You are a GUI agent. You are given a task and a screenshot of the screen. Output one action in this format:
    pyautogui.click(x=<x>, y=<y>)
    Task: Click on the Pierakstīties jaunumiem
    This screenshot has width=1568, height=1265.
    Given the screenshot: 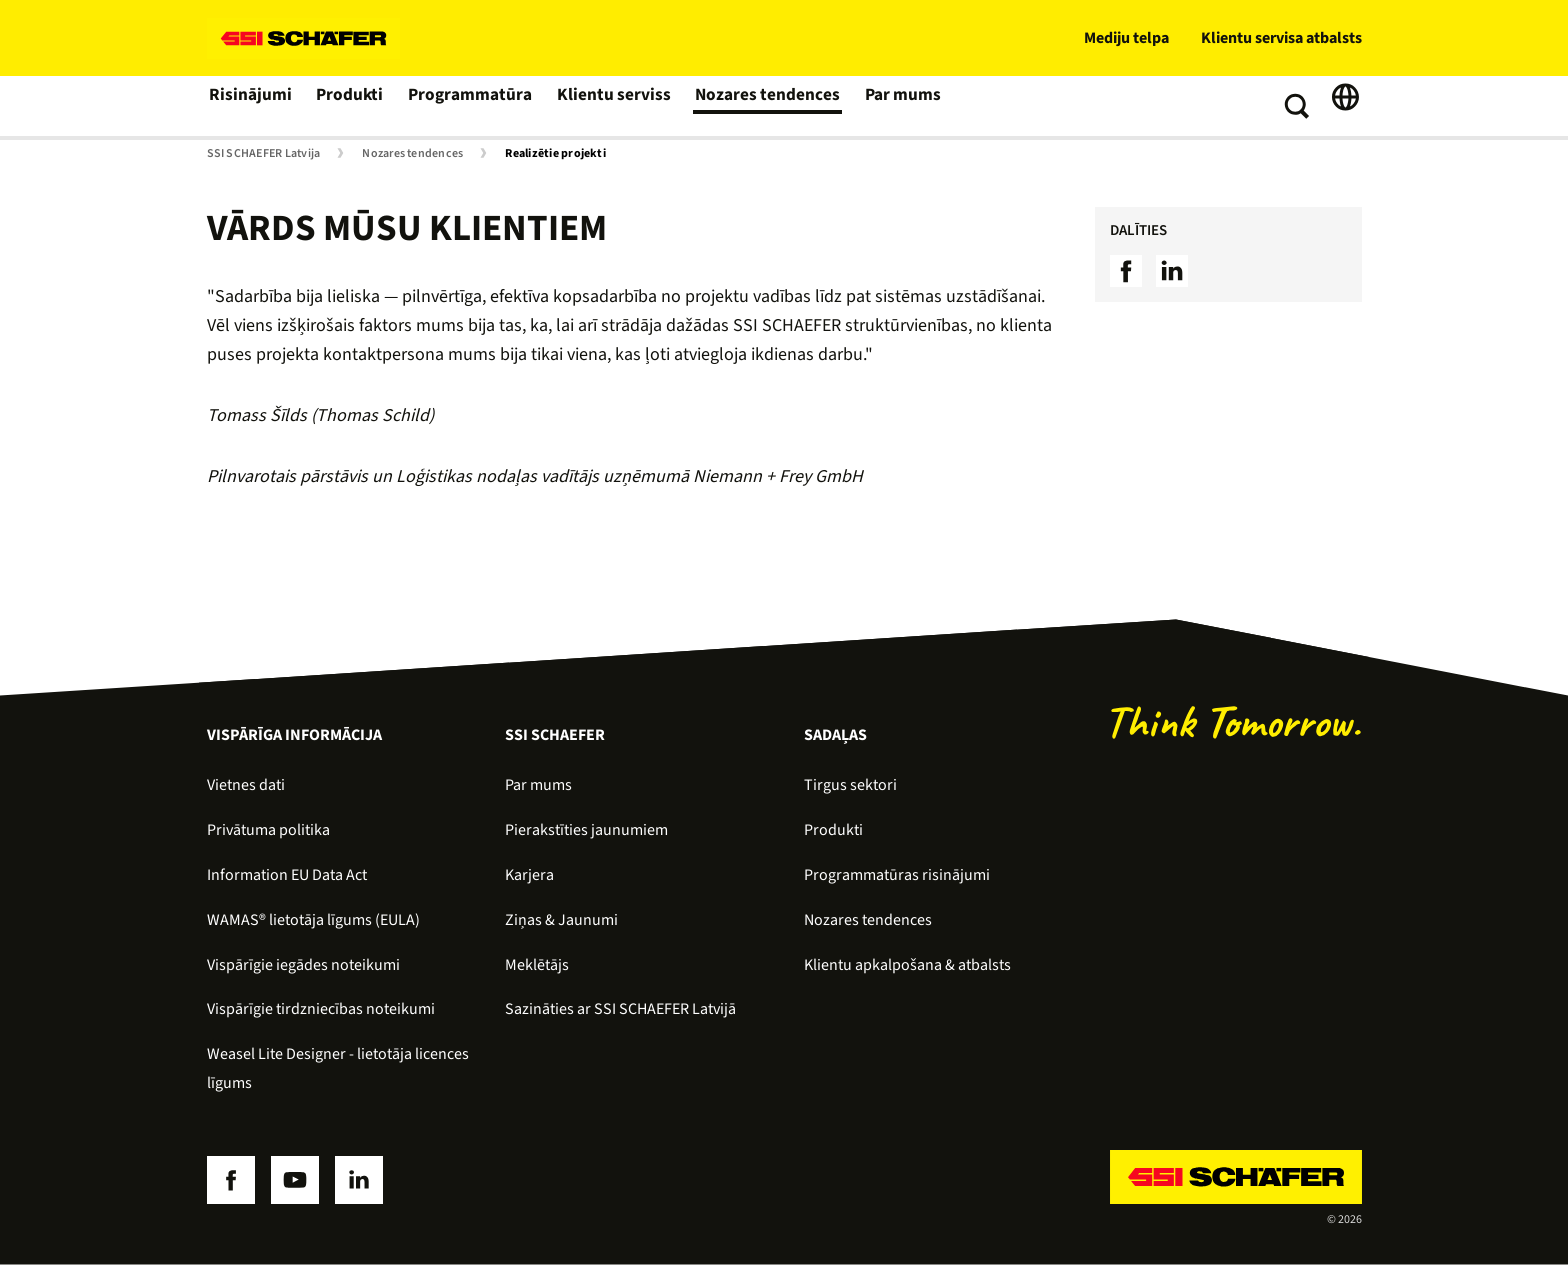 What is the action you would take?
    pyautogui.click(x=586, y=830)
    